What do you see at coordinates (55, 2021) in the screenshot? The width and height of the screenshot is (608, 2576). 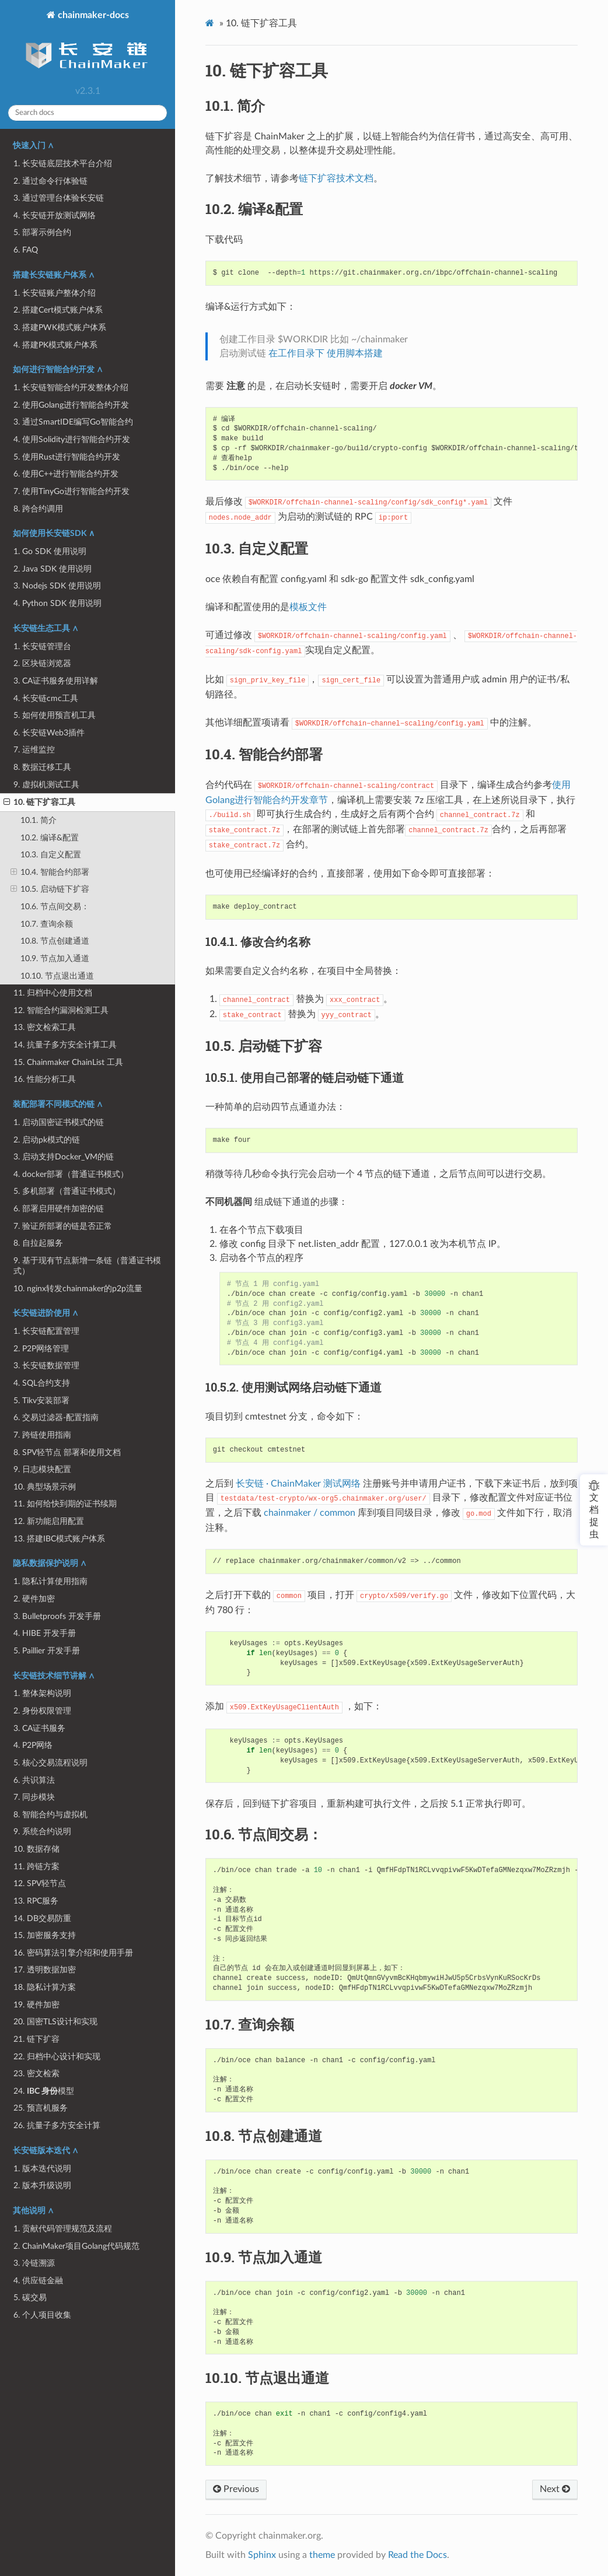 I see `20. 国密TLS设计和实现` at bounding box center [55, 2021].